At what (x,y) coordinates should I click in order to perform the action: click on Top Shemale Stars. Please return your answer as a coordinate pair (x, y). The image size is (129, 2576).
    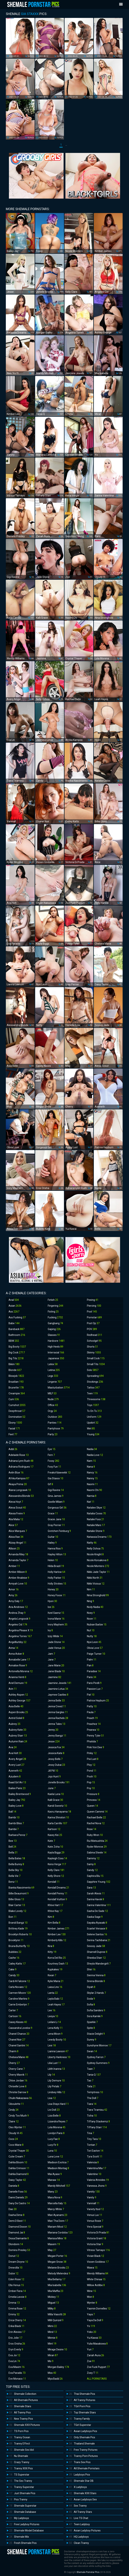
    Looking at the image, I should click on (85, 2412).